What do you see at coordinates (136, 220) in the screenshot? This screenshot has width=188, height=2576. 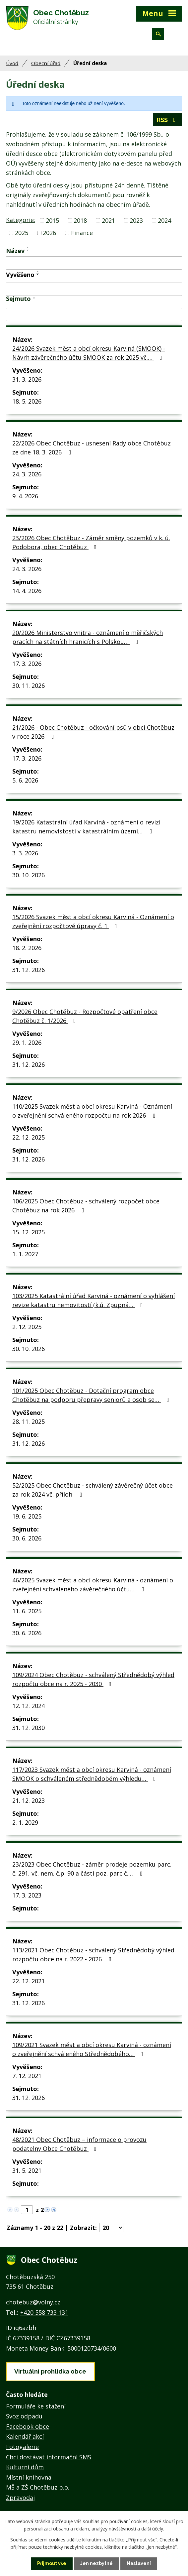 I see `2023` at bounding box center [136, 220].